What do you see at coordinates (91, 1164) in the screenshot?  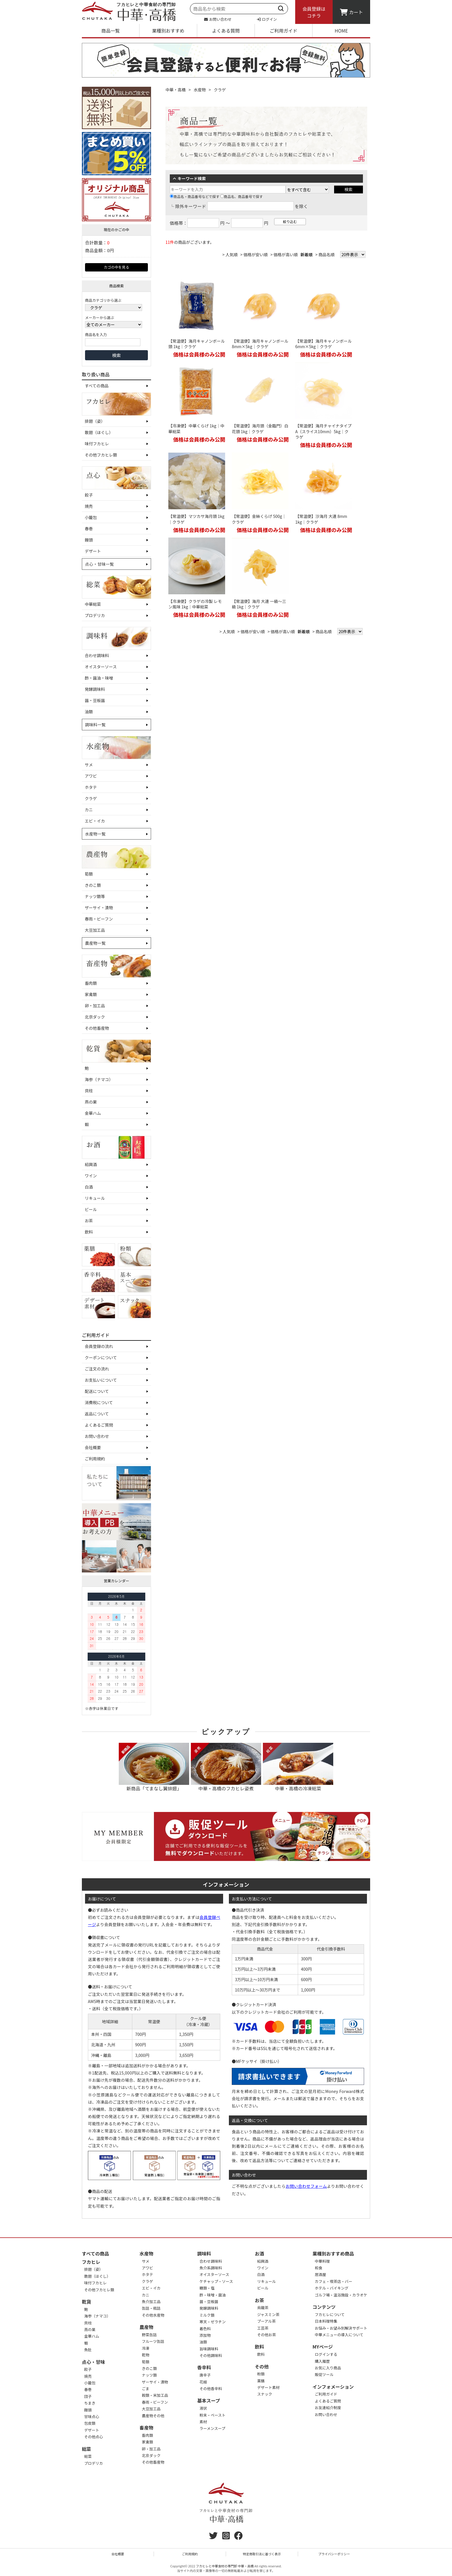 I see `紹興酒` at bounding box center [91, 1164].